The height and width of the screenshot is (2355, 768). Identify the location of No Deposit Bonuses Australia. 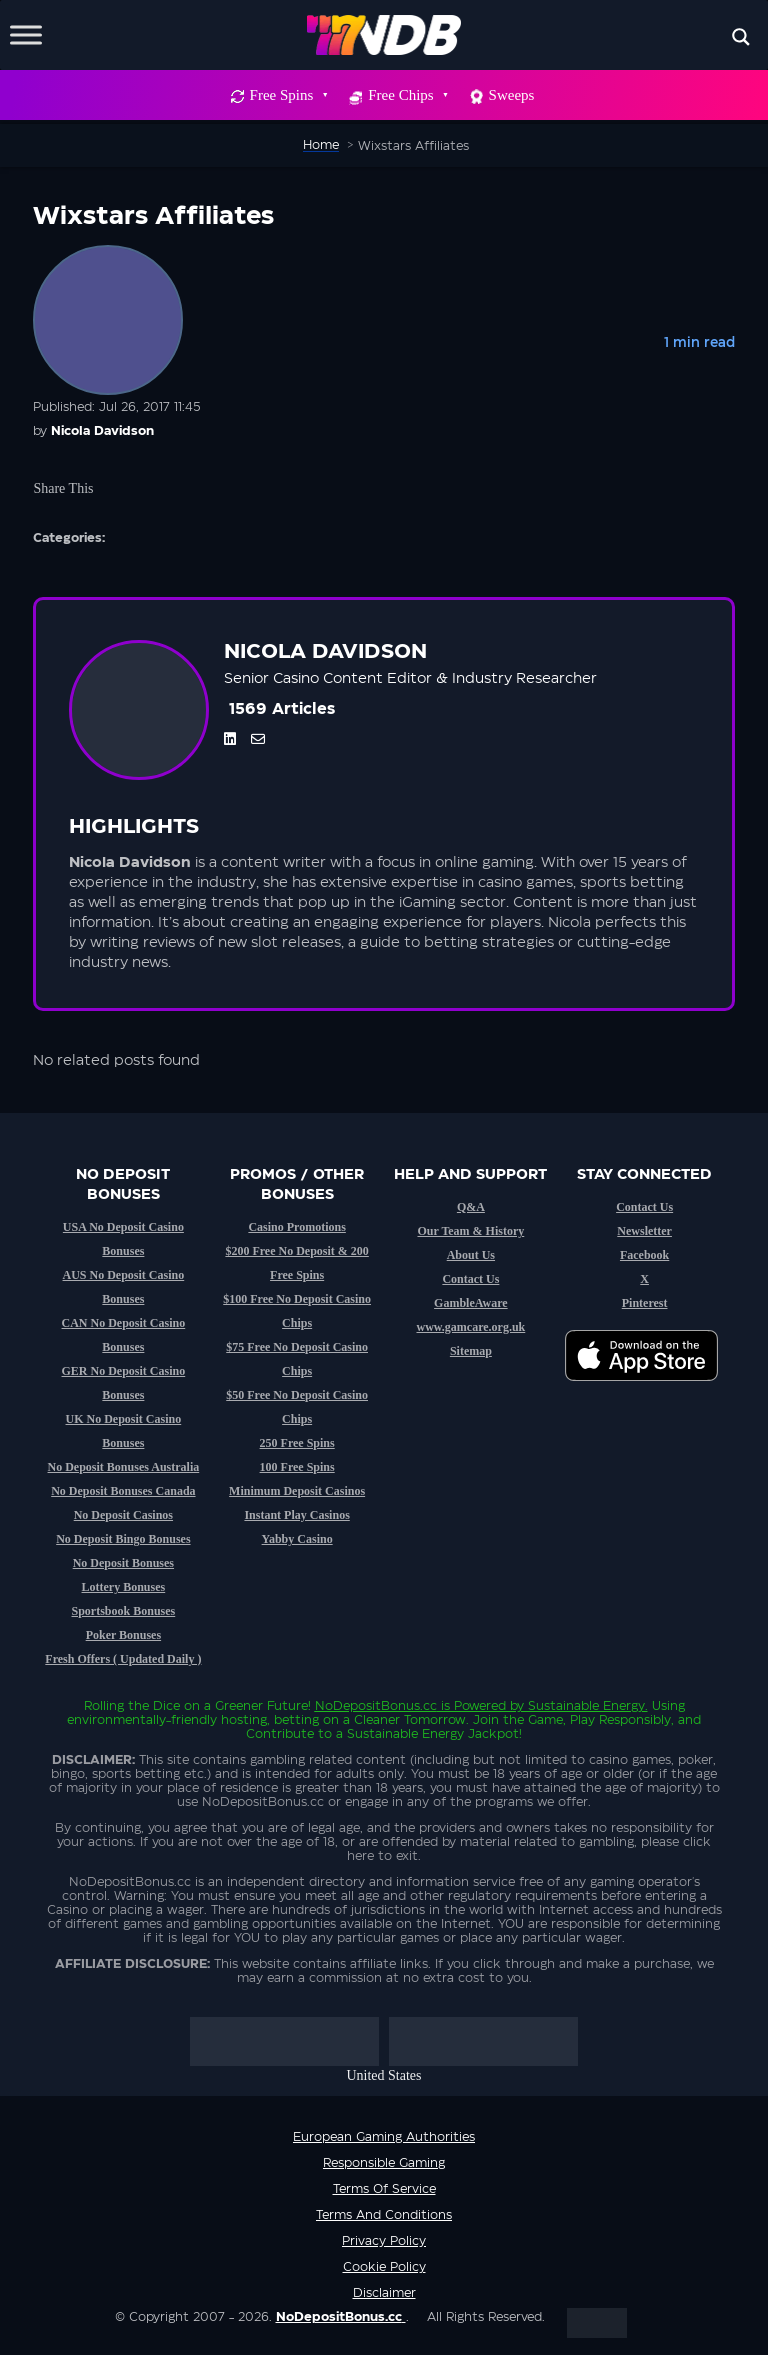
(124, 1467).